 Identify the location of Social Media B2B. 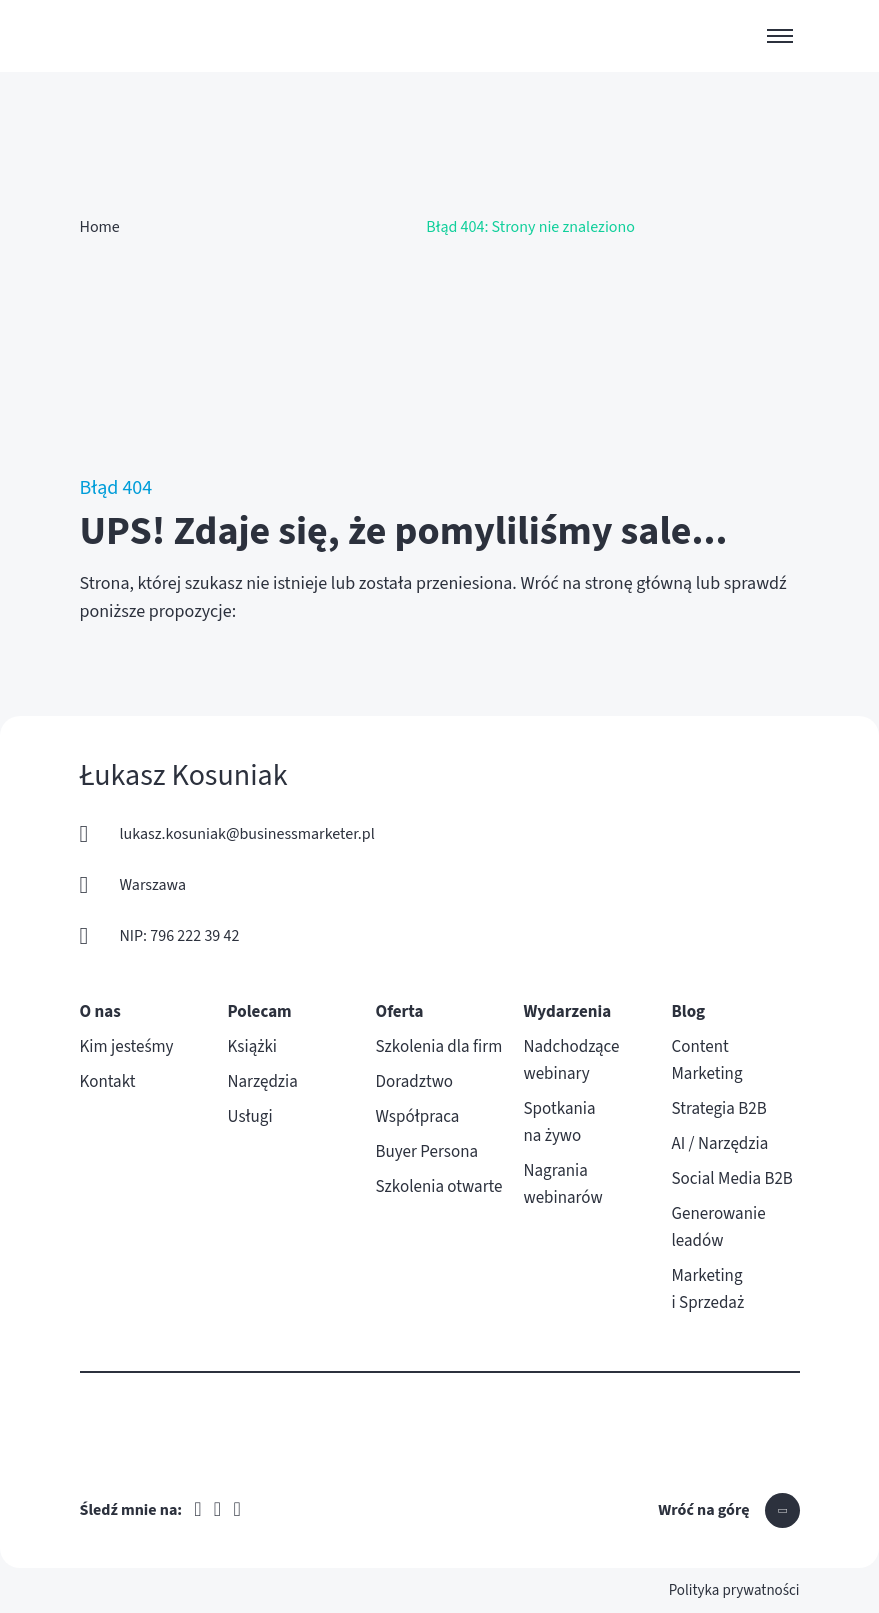
(732, 1179).